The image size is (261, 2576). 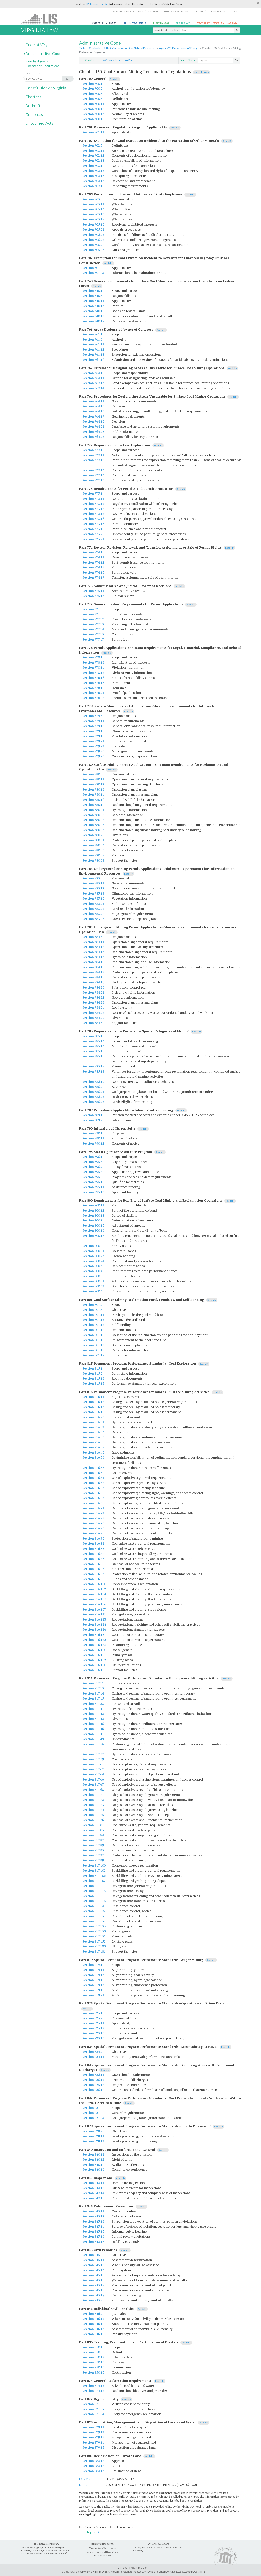 I want to click on Section 816.180, so click(x=94, y=1665).